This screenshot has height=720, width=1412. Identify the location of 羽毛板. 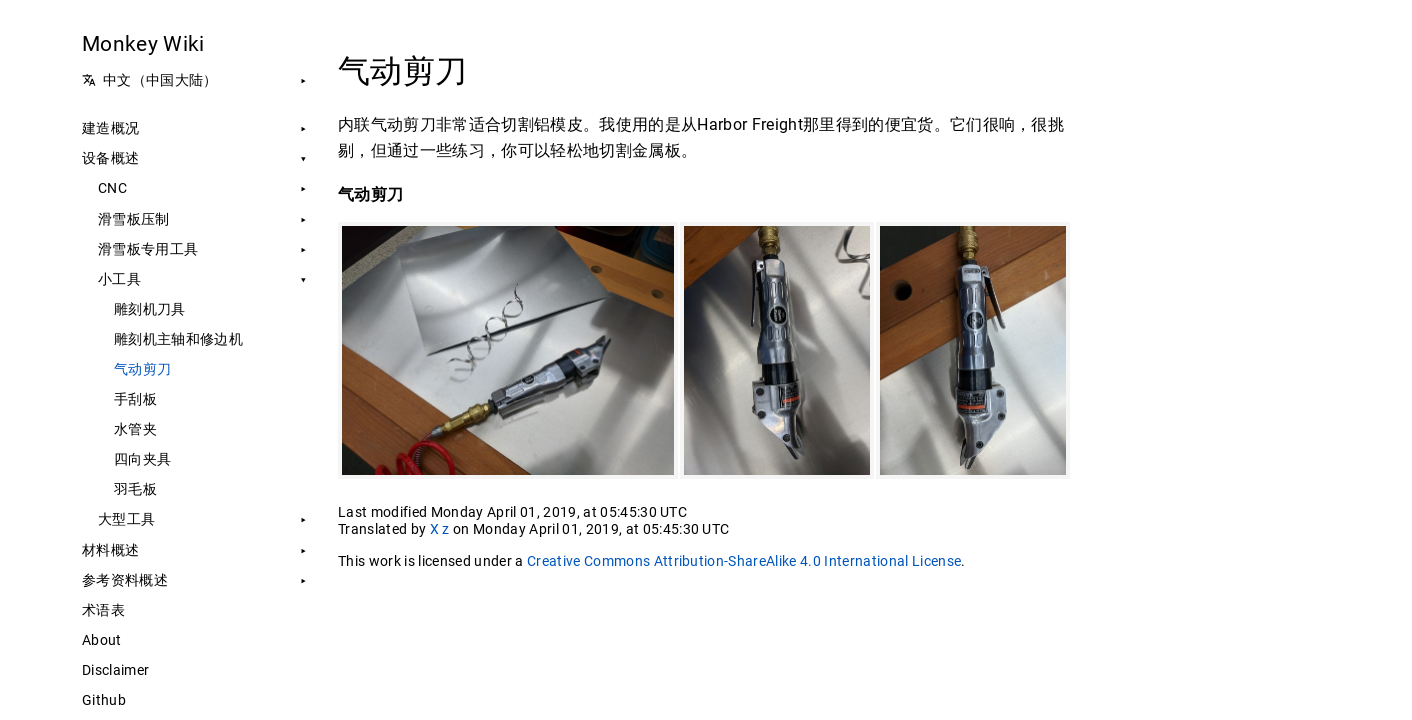
(135, 489).